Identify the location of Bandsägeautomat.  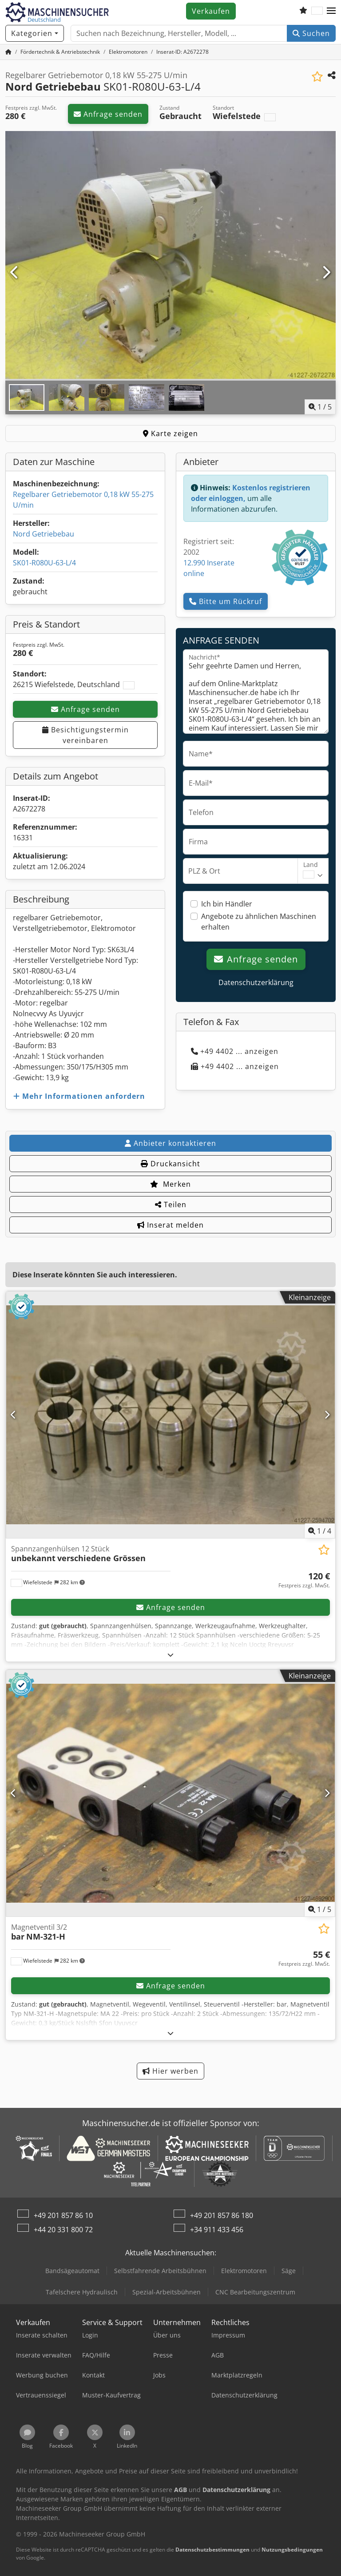
(72, 2270).